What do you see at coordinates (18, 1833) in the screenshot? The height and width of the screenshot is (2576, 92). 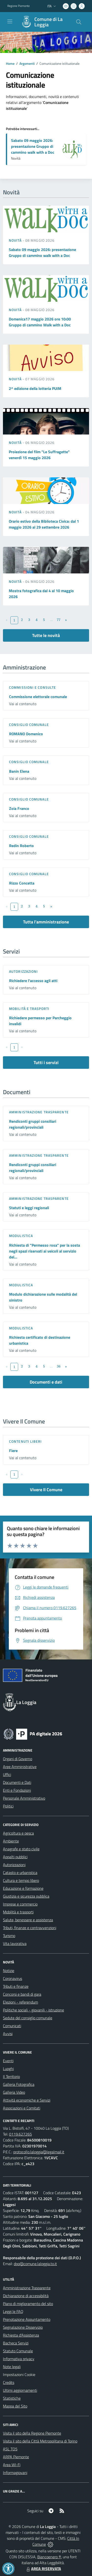 I see `Agricoltura e pesca` at bounding box center [18, 1833].